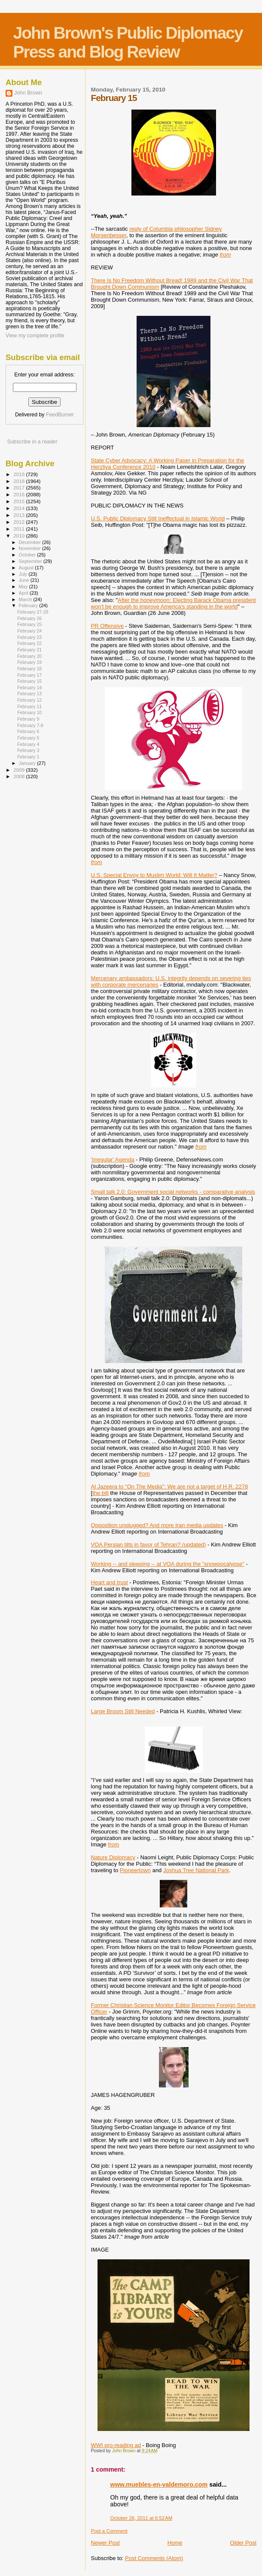 This screenshot has width=262, height=2576. What do you see at coordinates (29, 656) in the screenshot?
I see `February 20` at bounding box center [29, 656].